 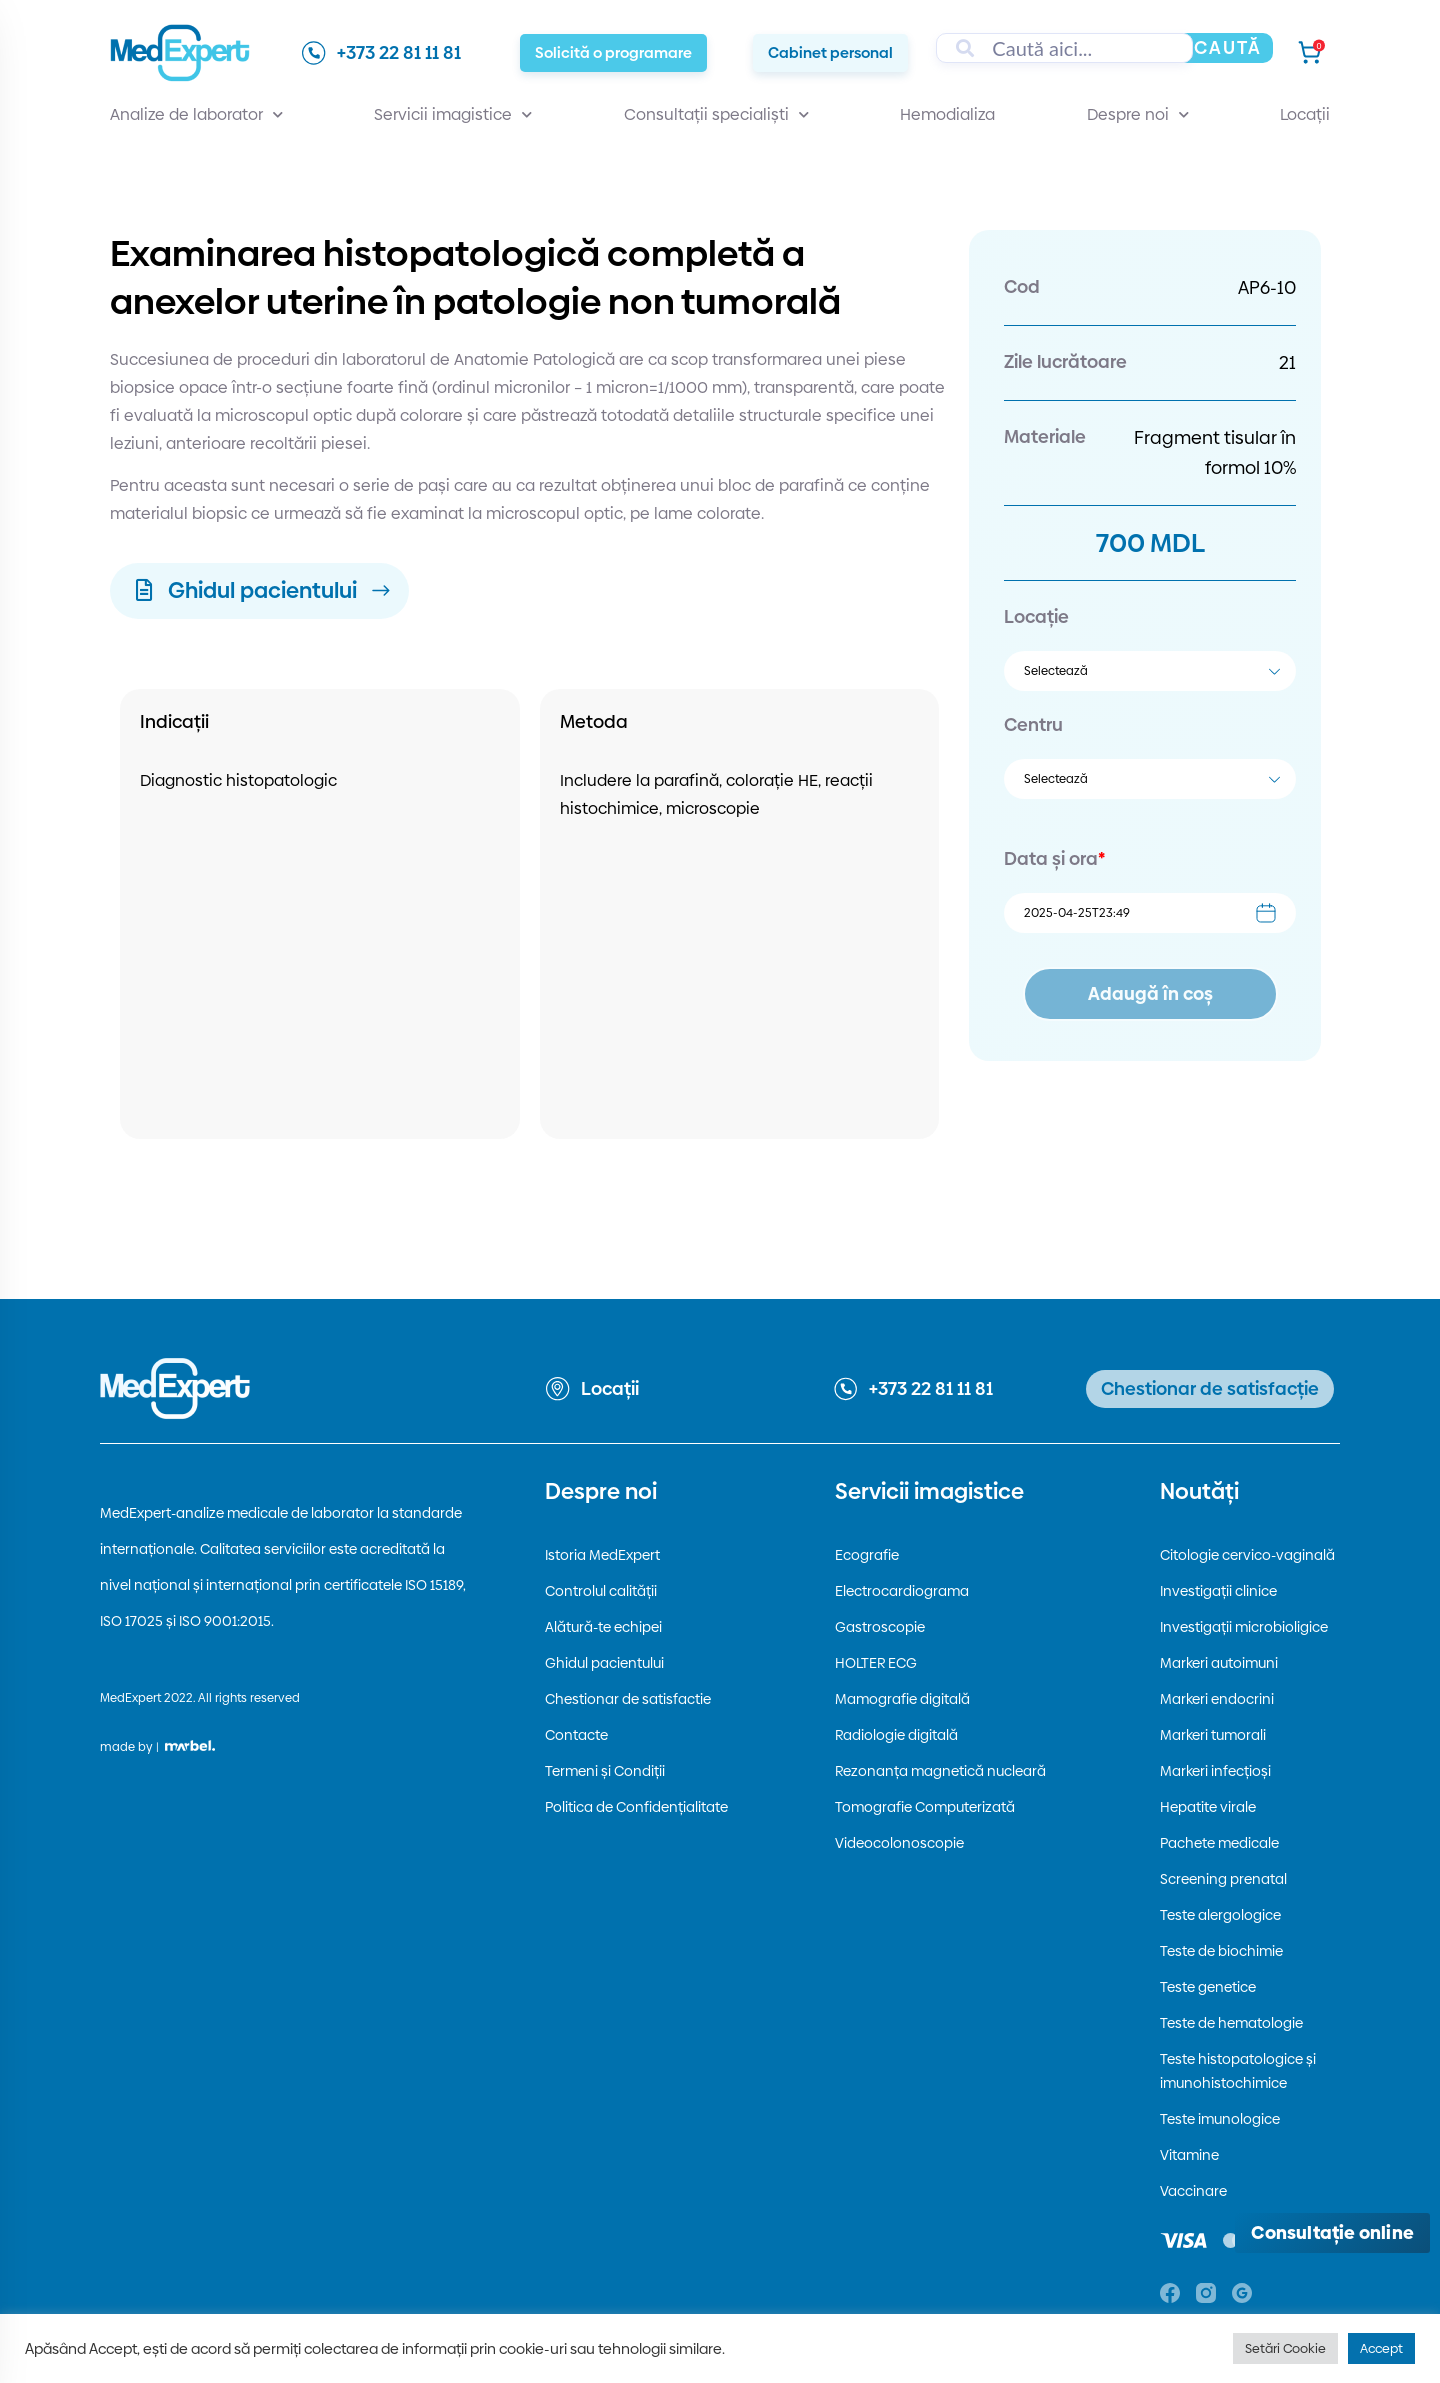 What do you see at coordinates (867, 1555) in the screenshot?
I see `Ecografie` at bounding box center [867, 1555].